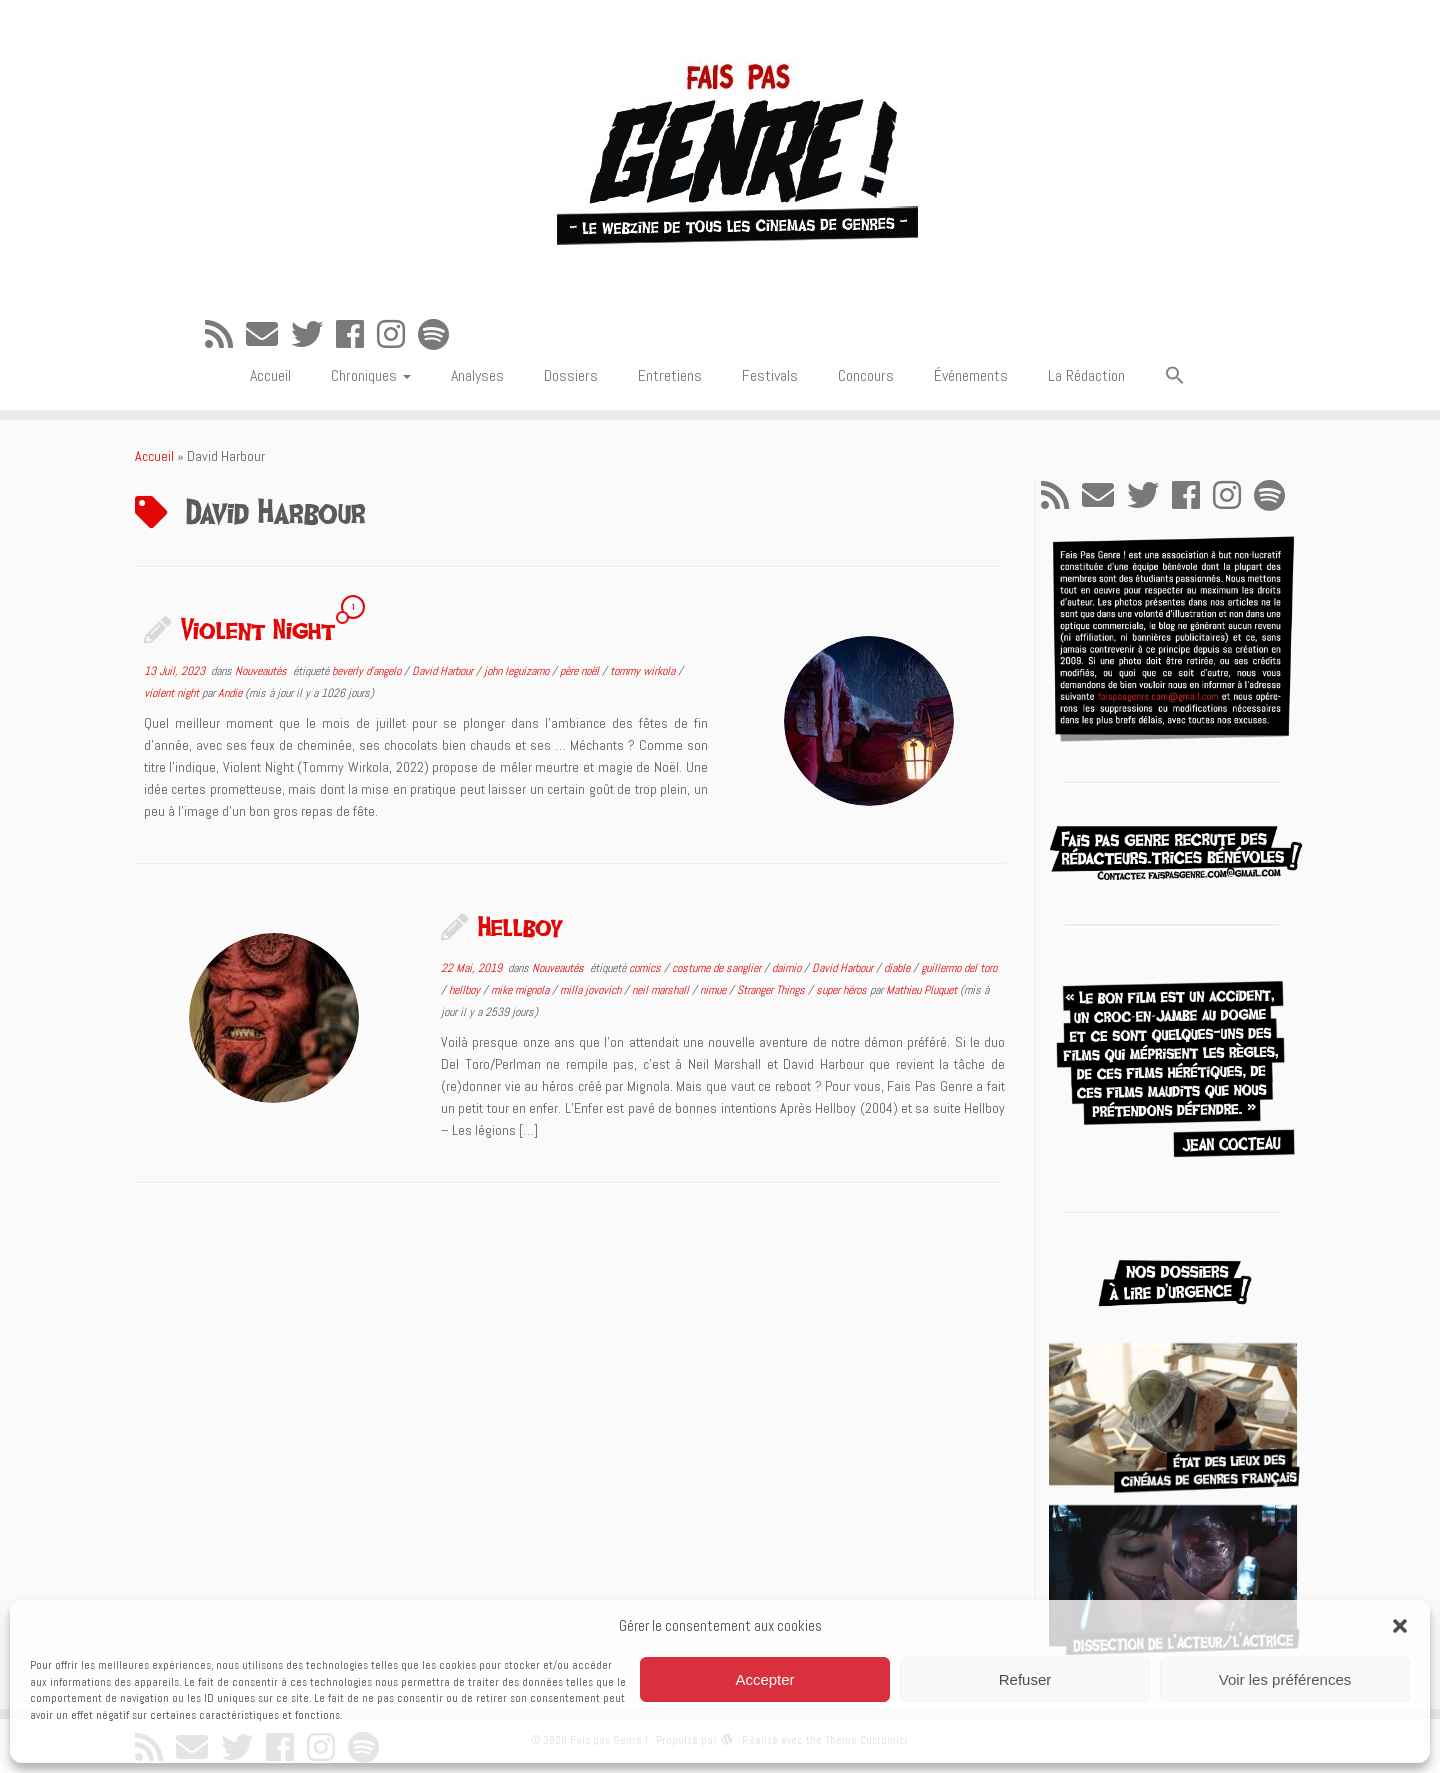 This screenshot has height=1773, width=1440. What do you see at coordinates (644, 671) in the screenshot?
I see `tommy wirkola` at bounding box center [644, 671].